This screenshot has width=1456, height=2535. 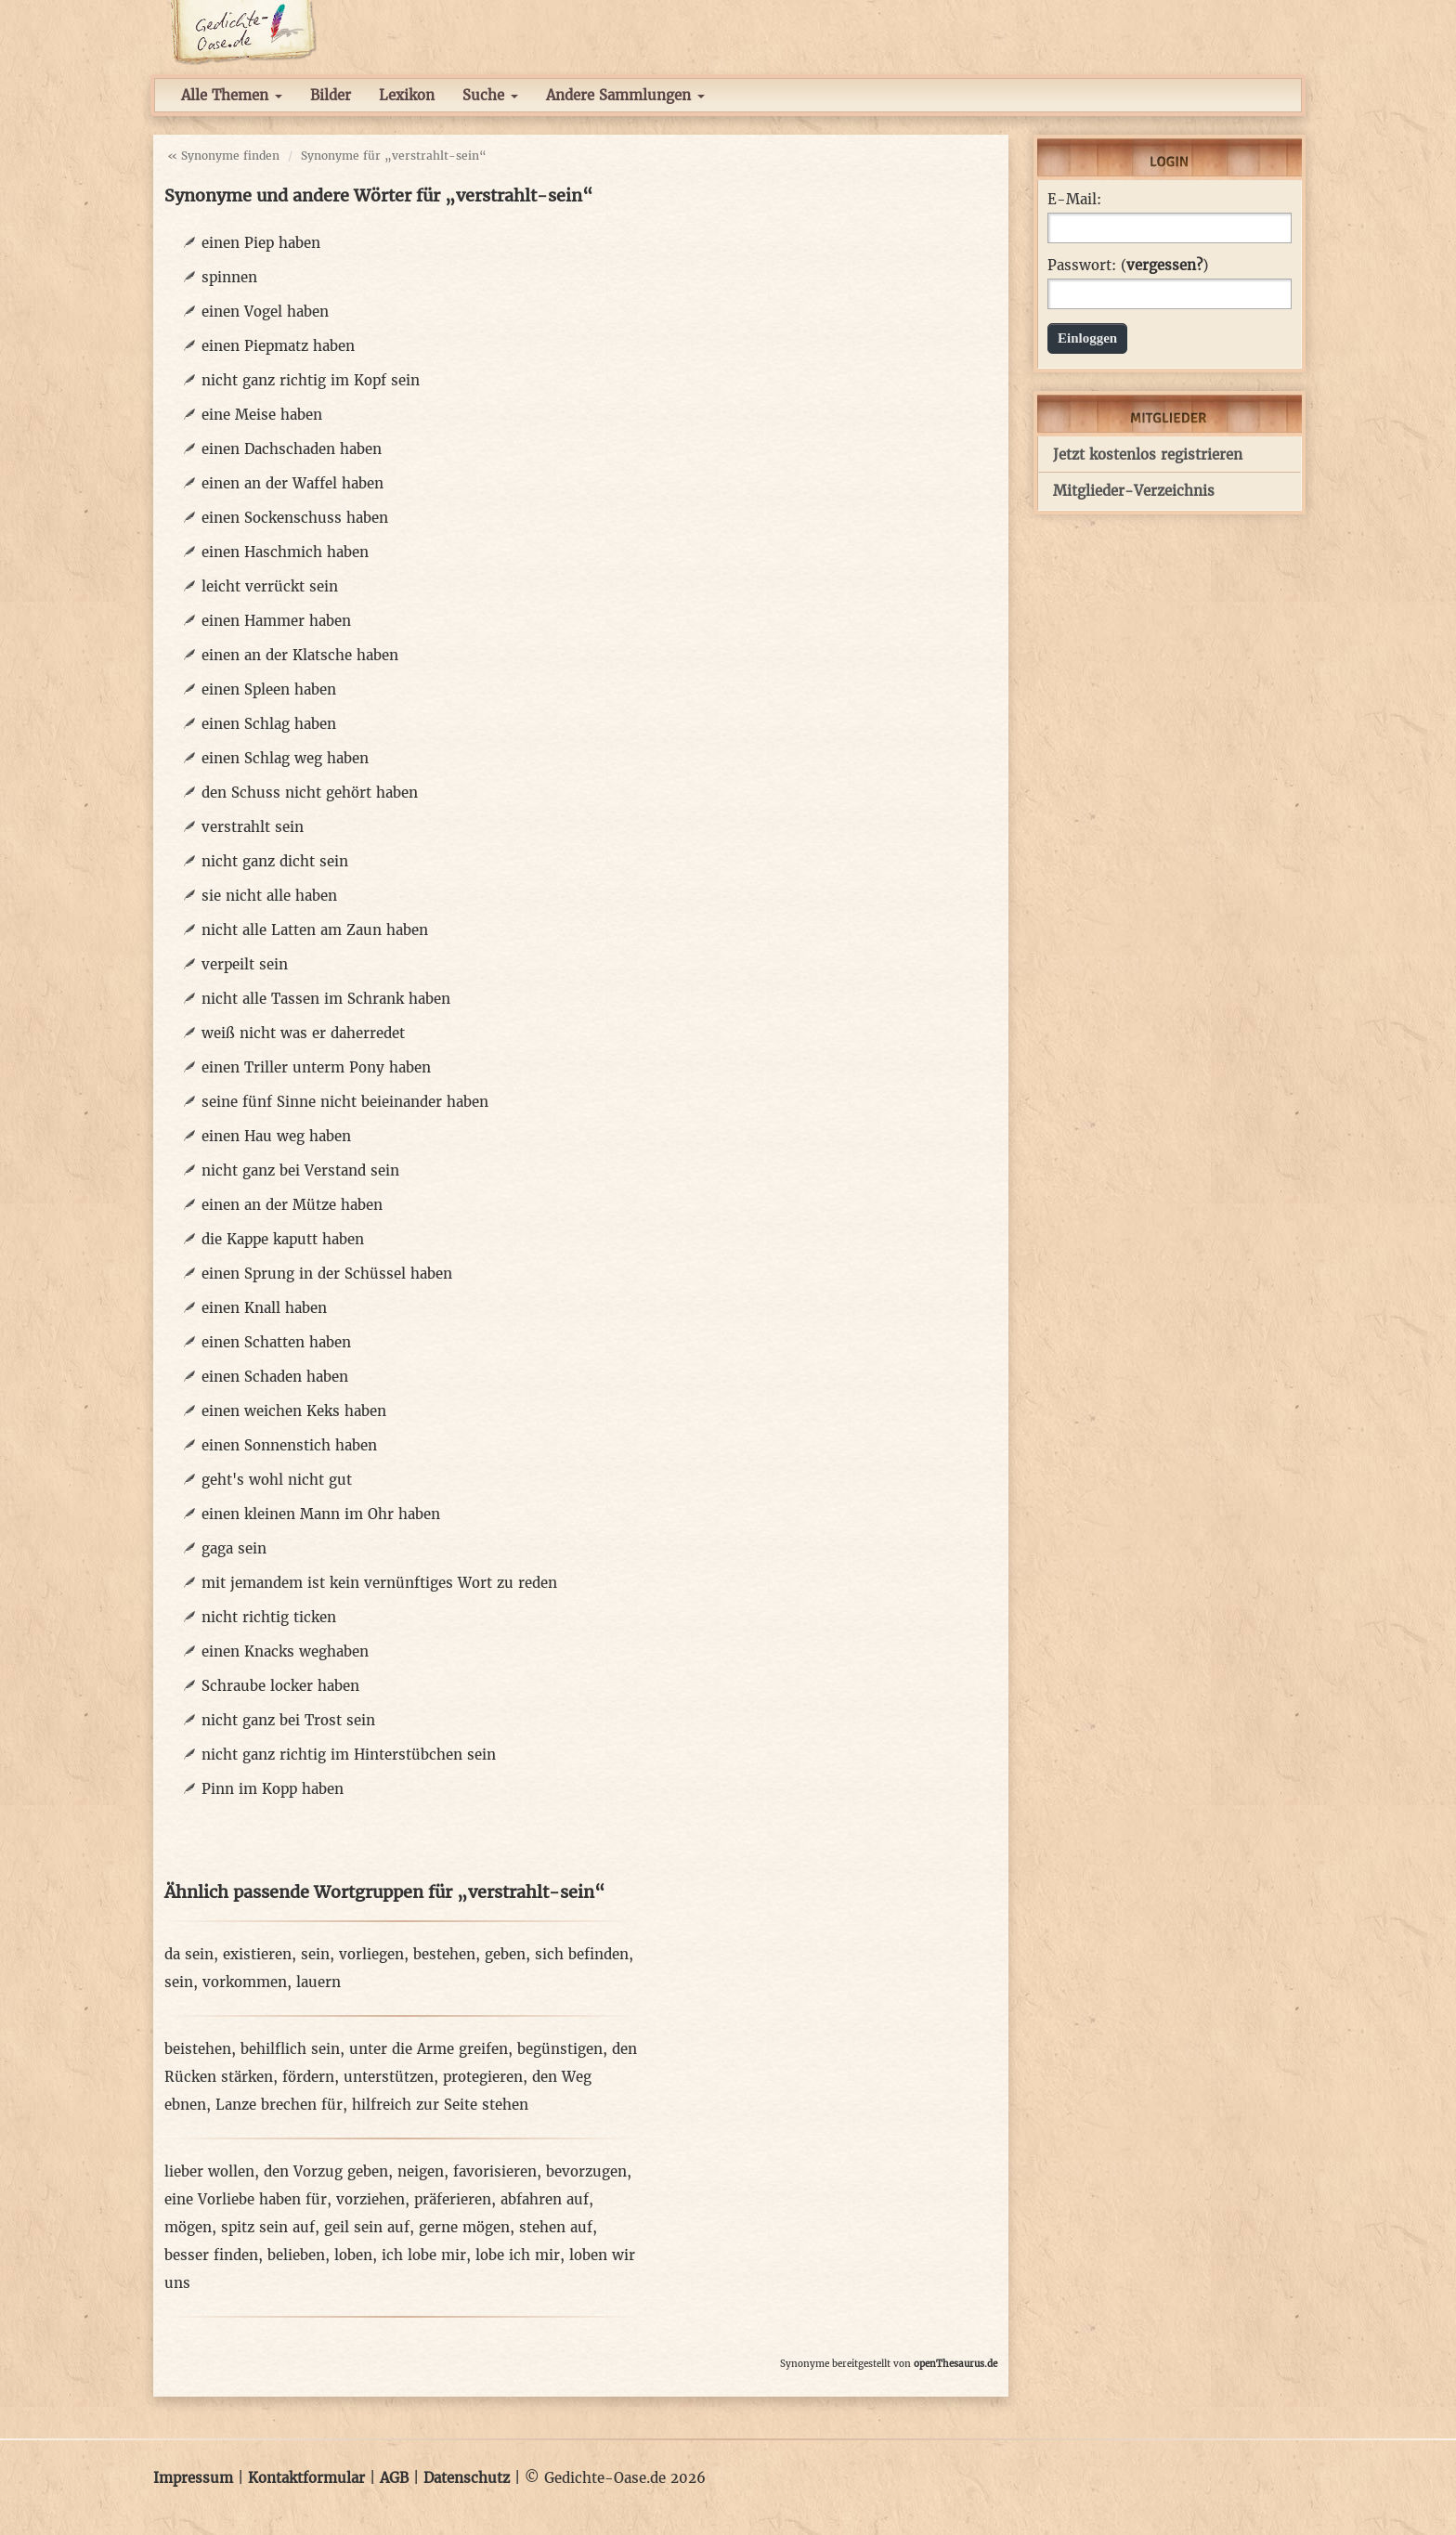 What do you see at coordinates (321, 1514) in the screenshot?
I see `einen kleinen Mann im Ohr haben` at bounding box center [321, 1514].